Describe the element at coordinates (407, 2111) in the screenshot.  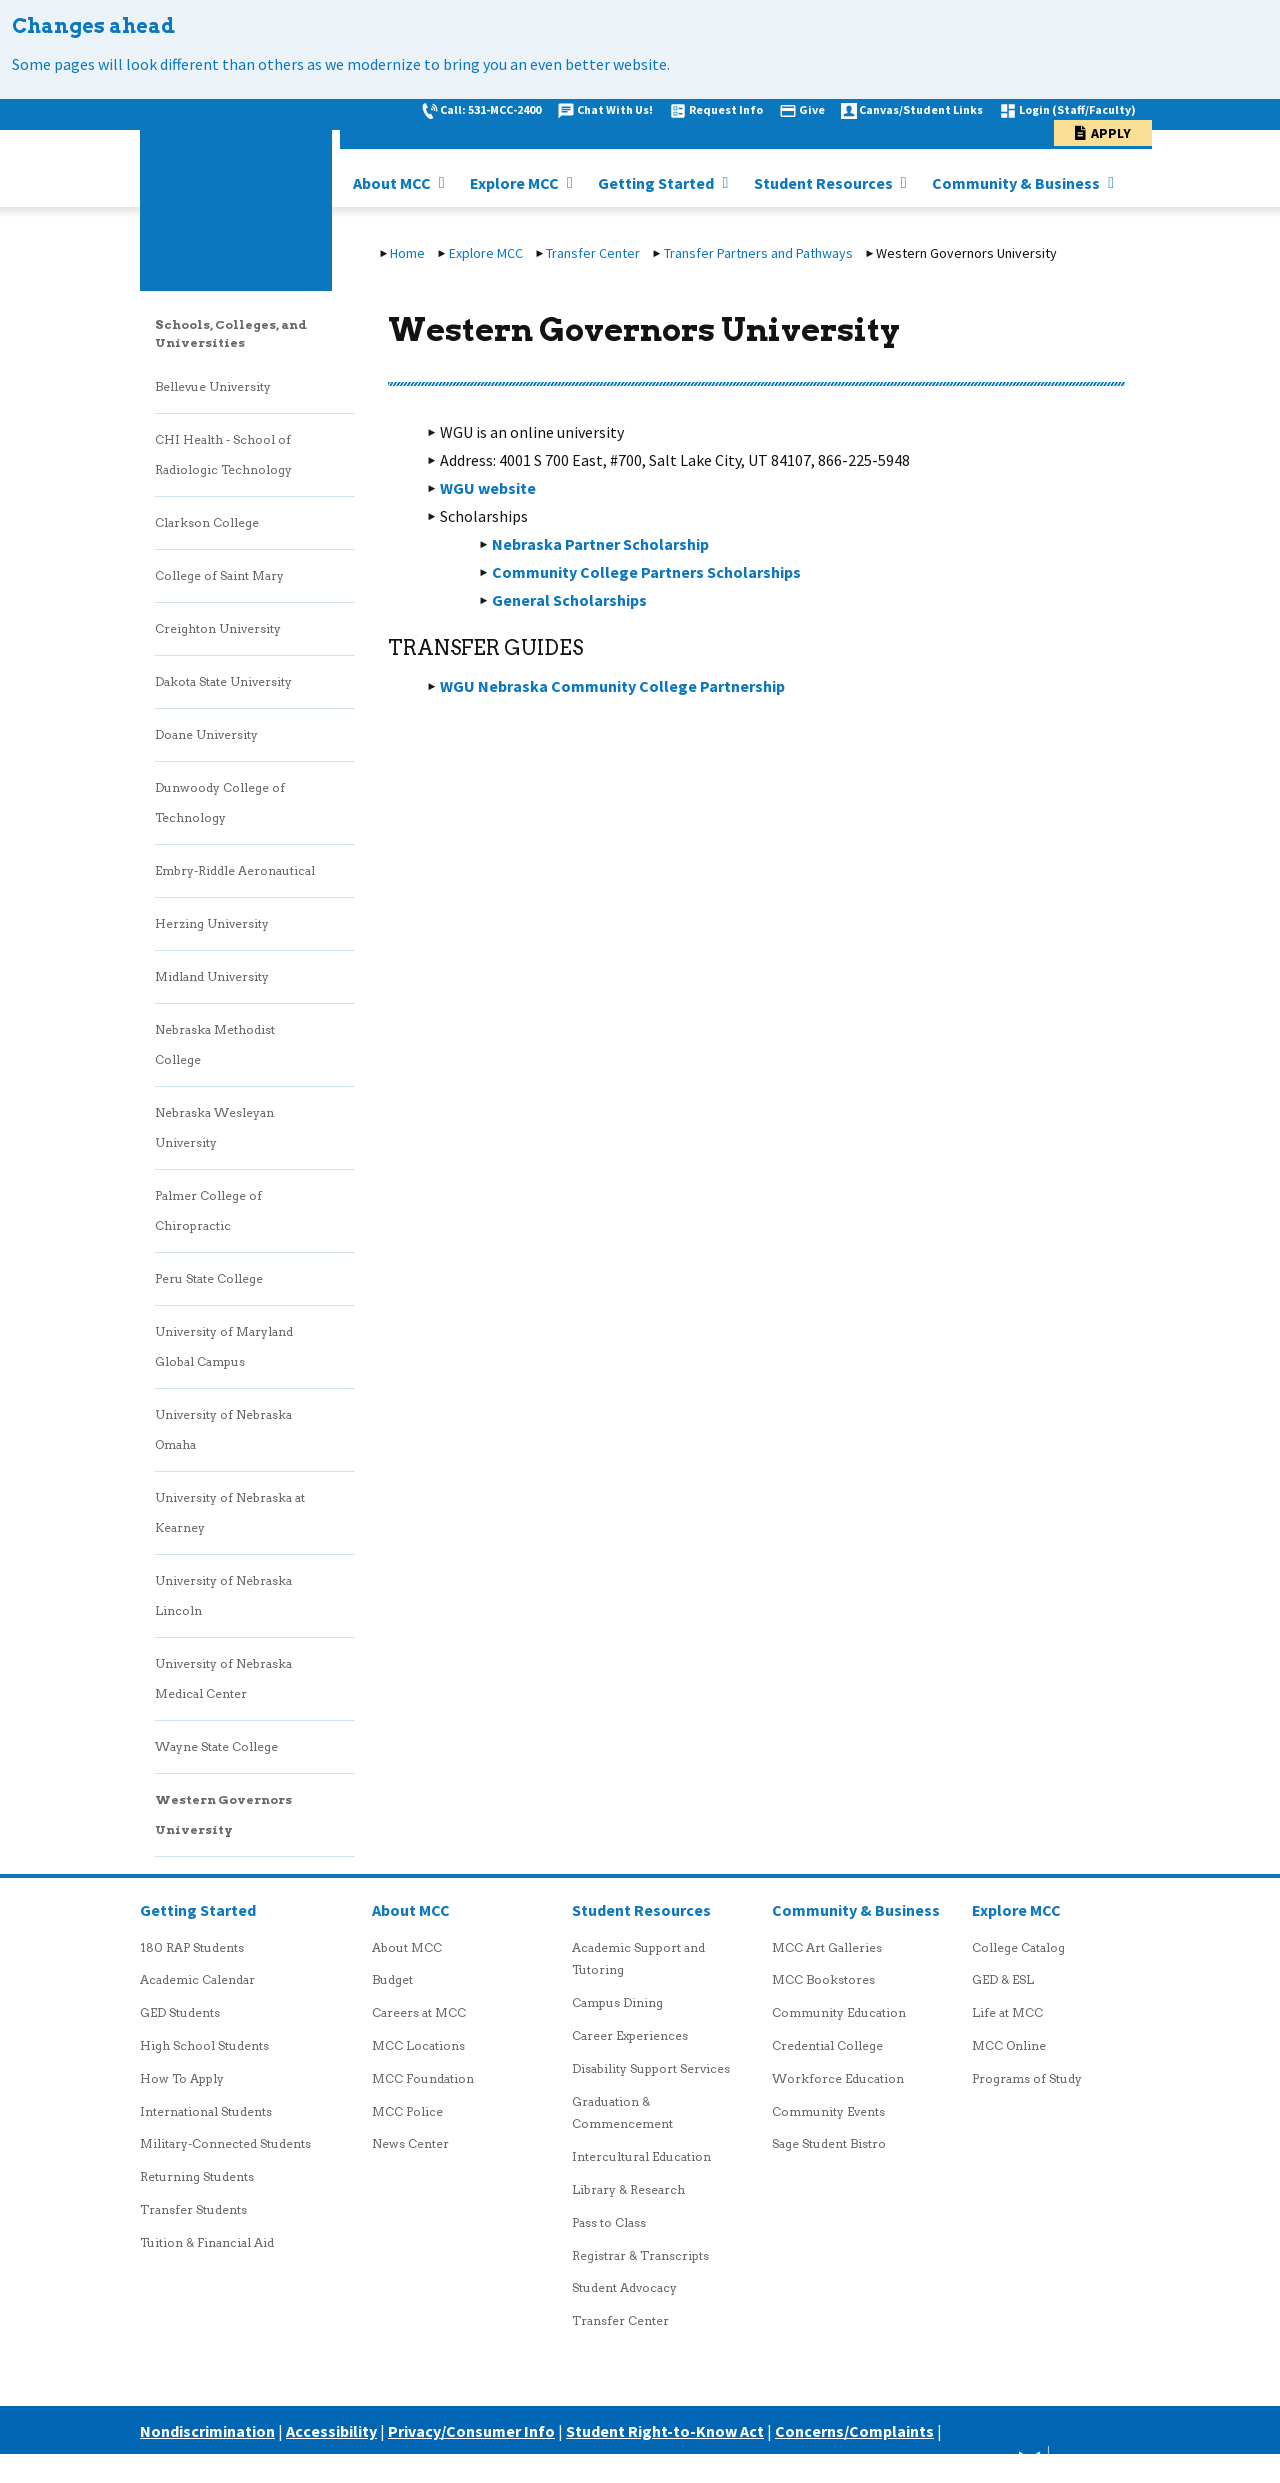
I see `MCC Police` at that location.